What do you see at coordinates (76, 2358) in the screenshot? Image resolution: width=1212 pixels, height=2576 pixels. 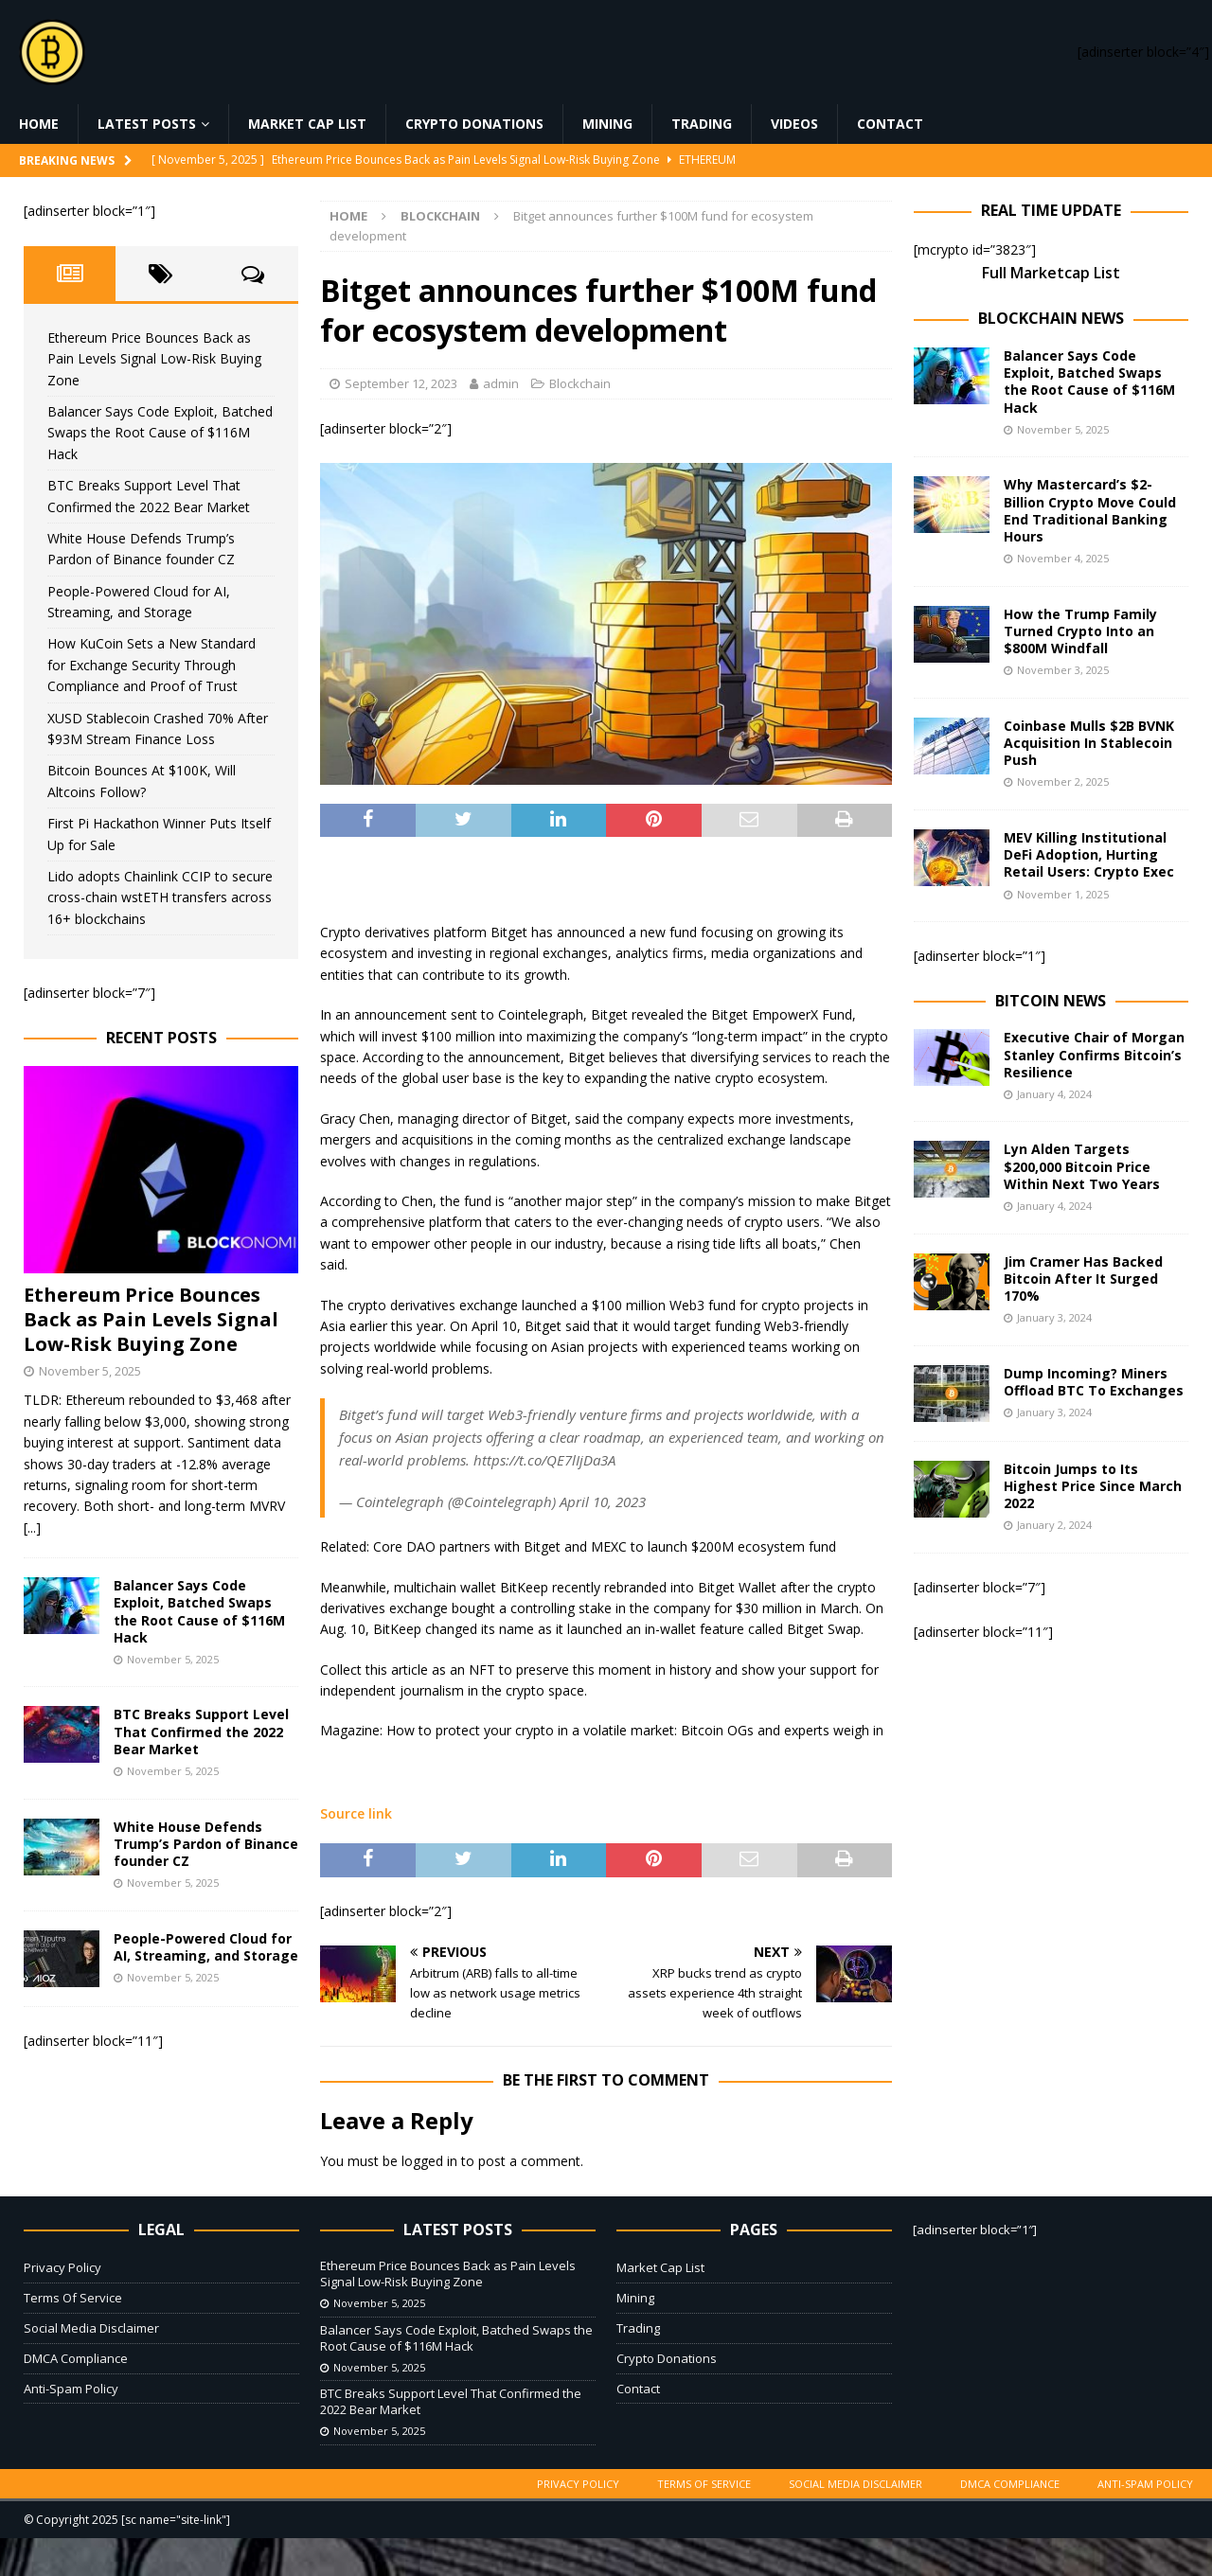 I see `DMCA Compliance` at bounding box center [76, 2358].